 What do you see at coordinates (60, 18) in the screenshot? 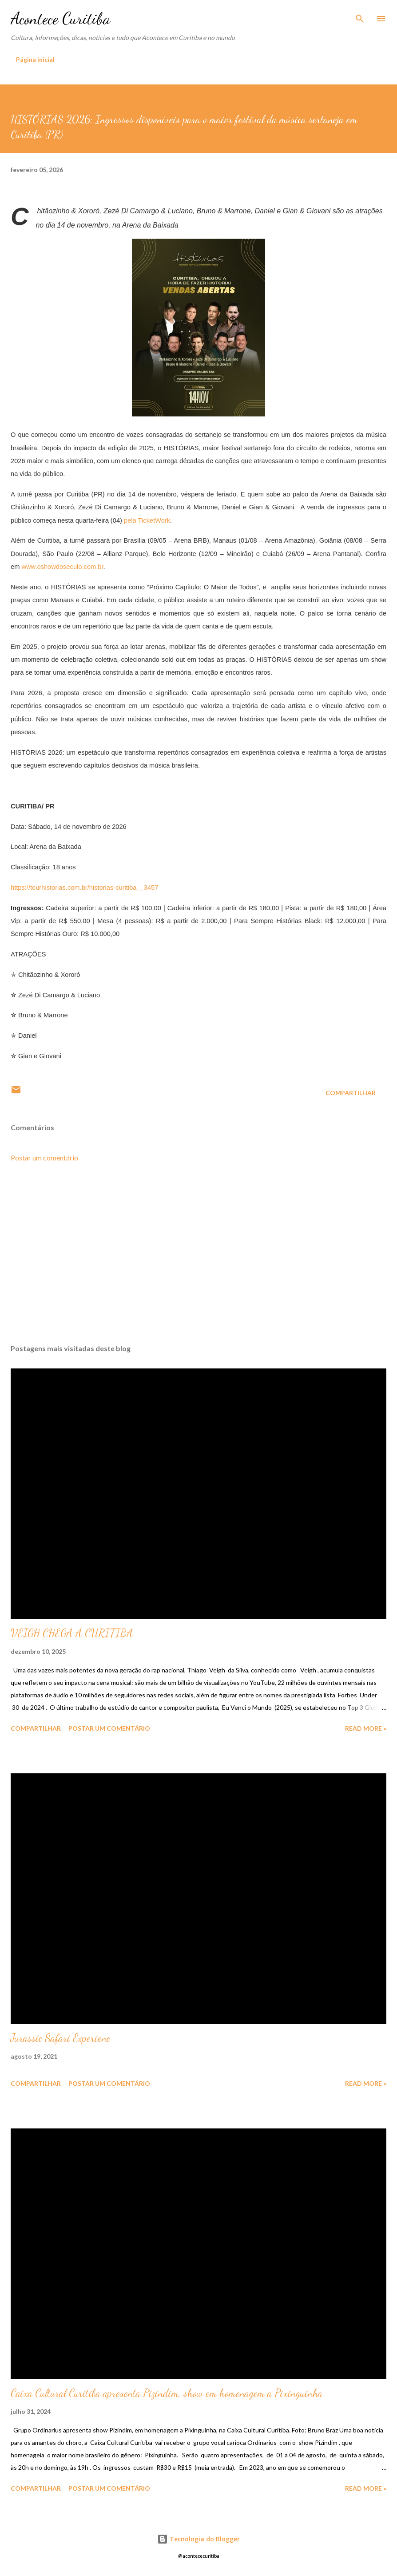
I see `Acontece Curitiba` at bounding box center [60, 18].